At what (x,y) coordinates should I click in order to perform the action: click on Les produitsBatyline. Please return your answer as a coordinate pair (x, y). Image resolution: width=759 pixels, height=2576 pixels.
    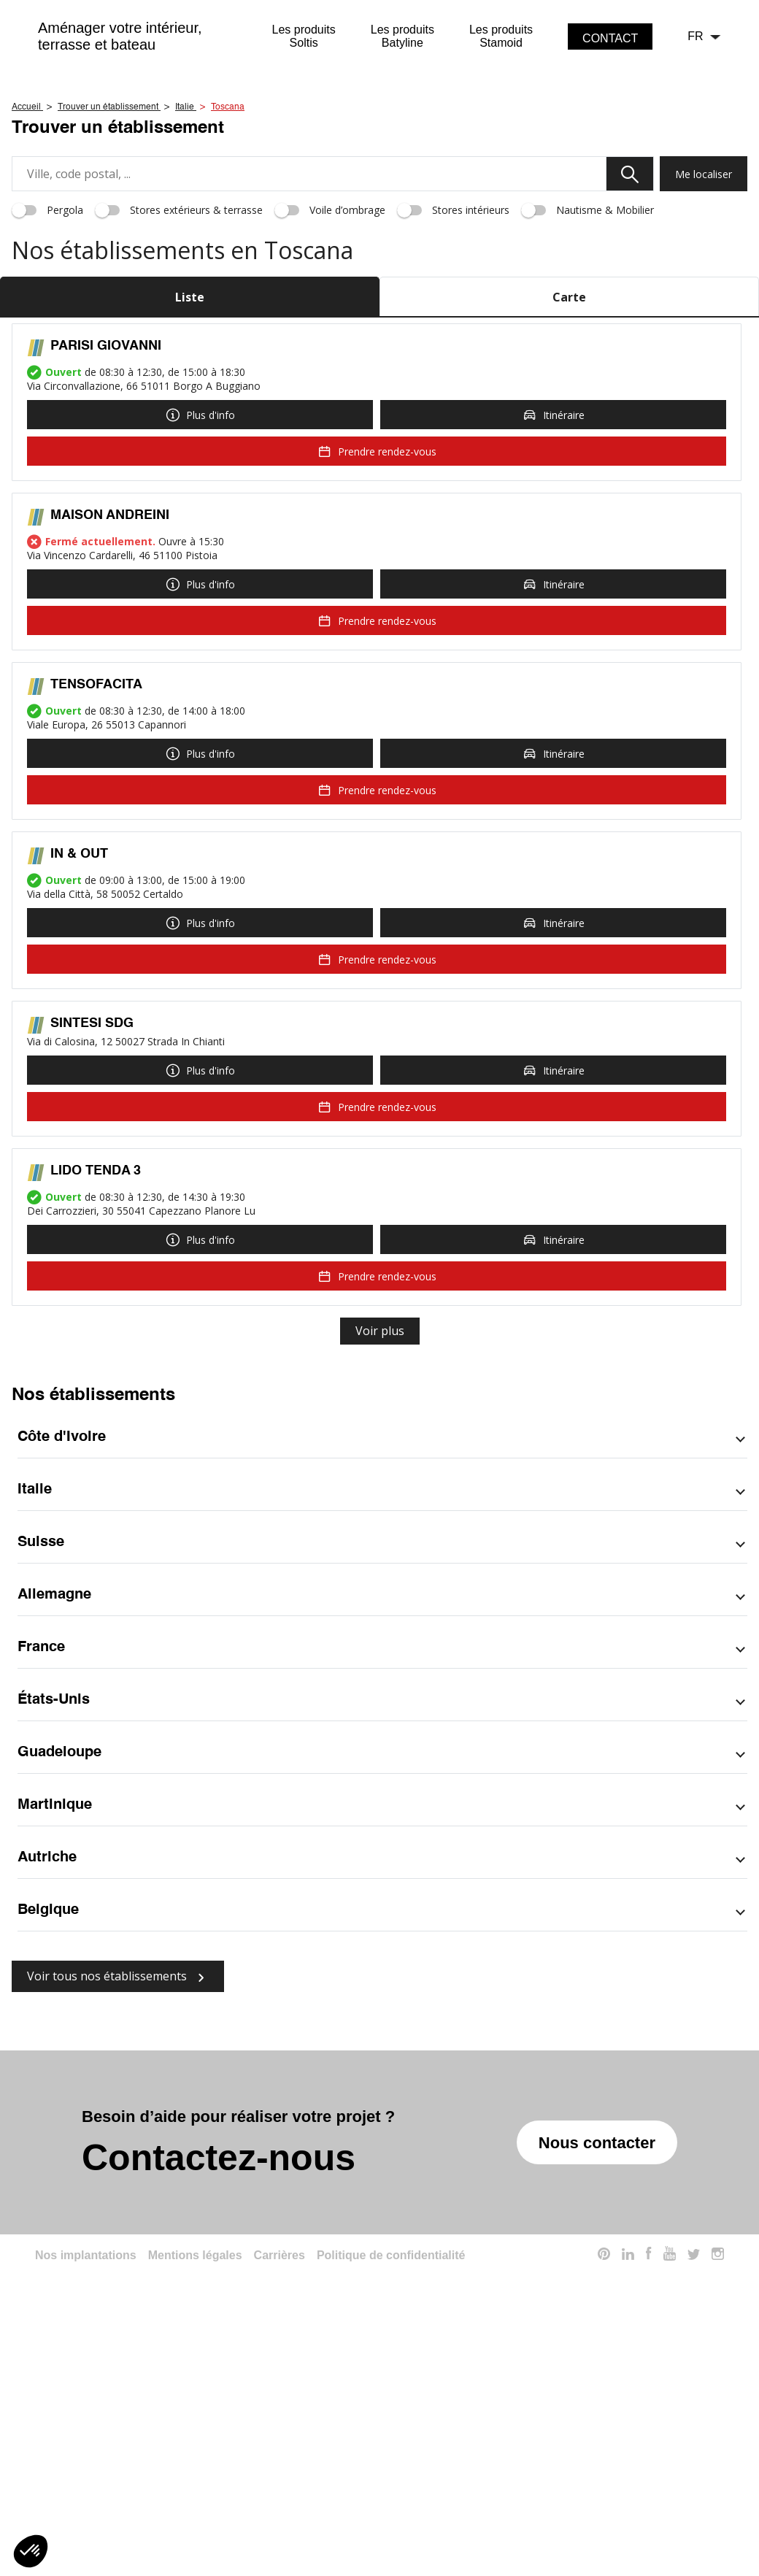
    Looking at the image, I should click on (402, 36).